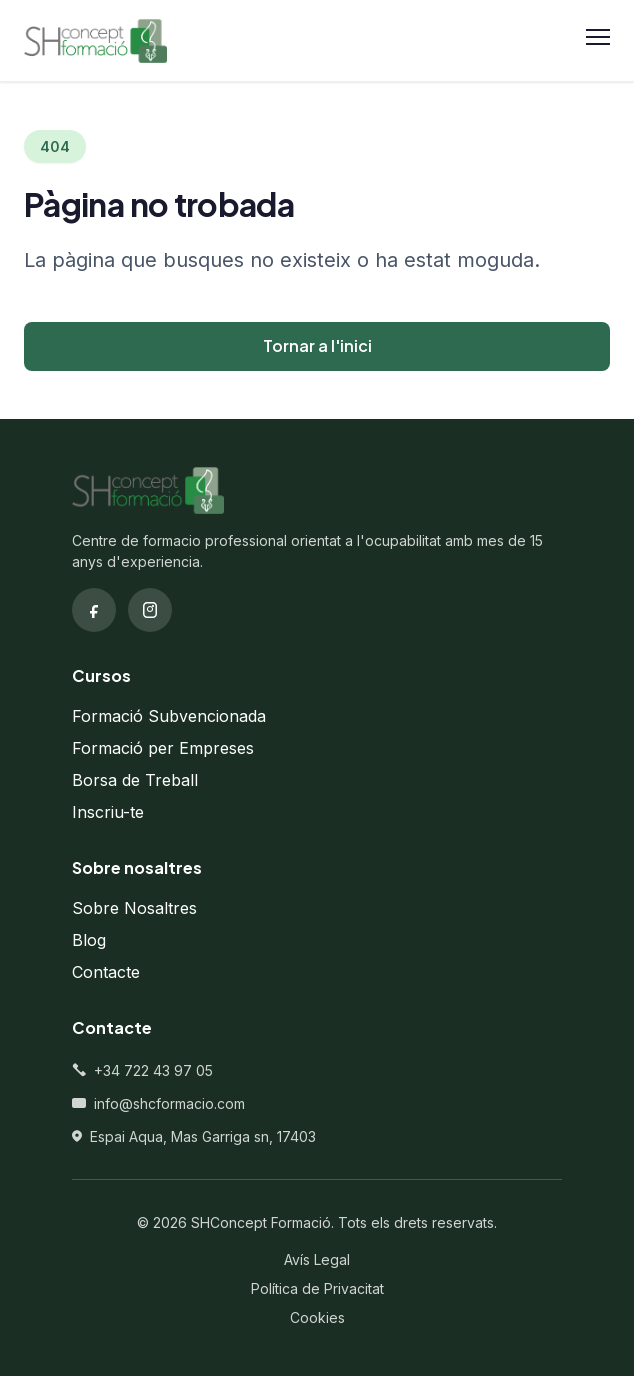 This screenshot has height=1376, width=634. I want to click on Tornar a l'inici, so click(317, 345).